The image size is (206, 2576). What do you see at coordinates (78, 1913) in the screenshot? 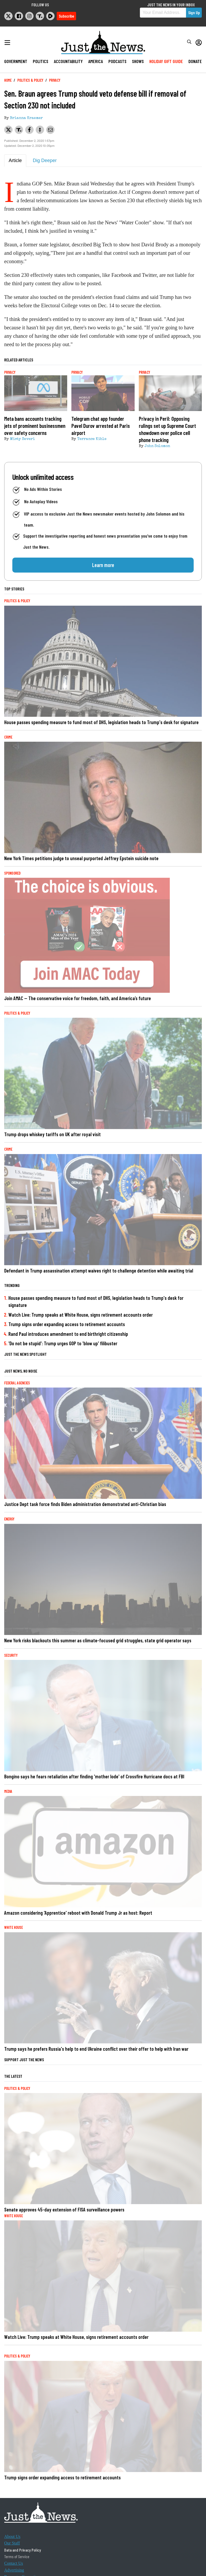
I see `Amazon considering 'Apprentice' reboot with Donald Trump Jr as host: Report` at bounding box center [78, 1913].